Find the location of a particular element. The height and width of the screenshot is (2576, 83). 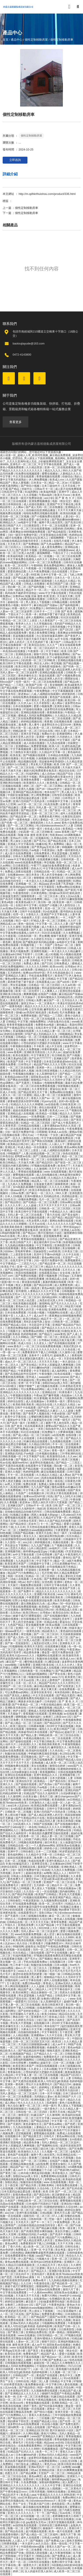

18视频在线观看娇喘 is located at coordinates (30, 1842).